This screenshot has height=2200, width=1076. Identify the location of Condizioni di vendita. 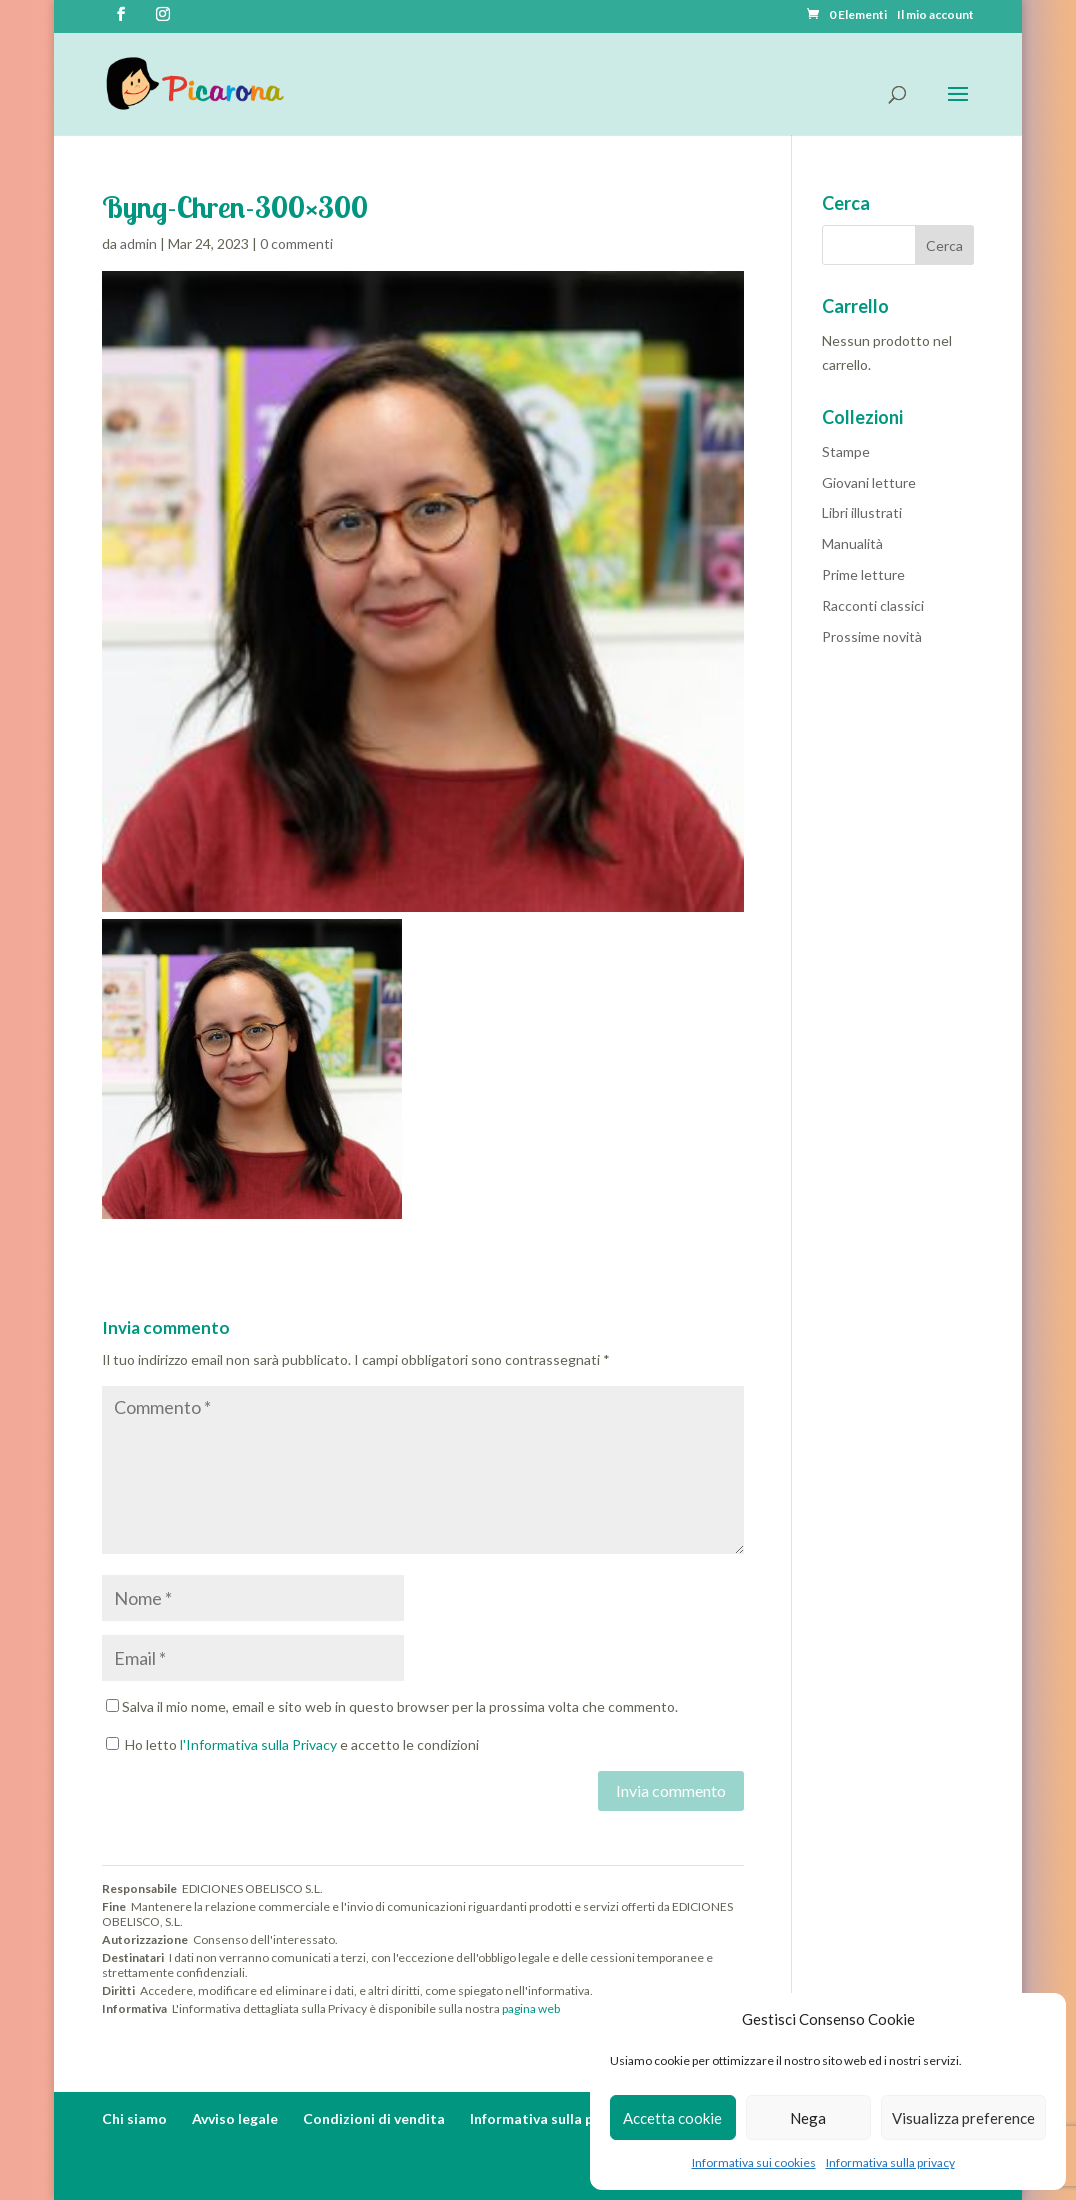
(374, 2118).